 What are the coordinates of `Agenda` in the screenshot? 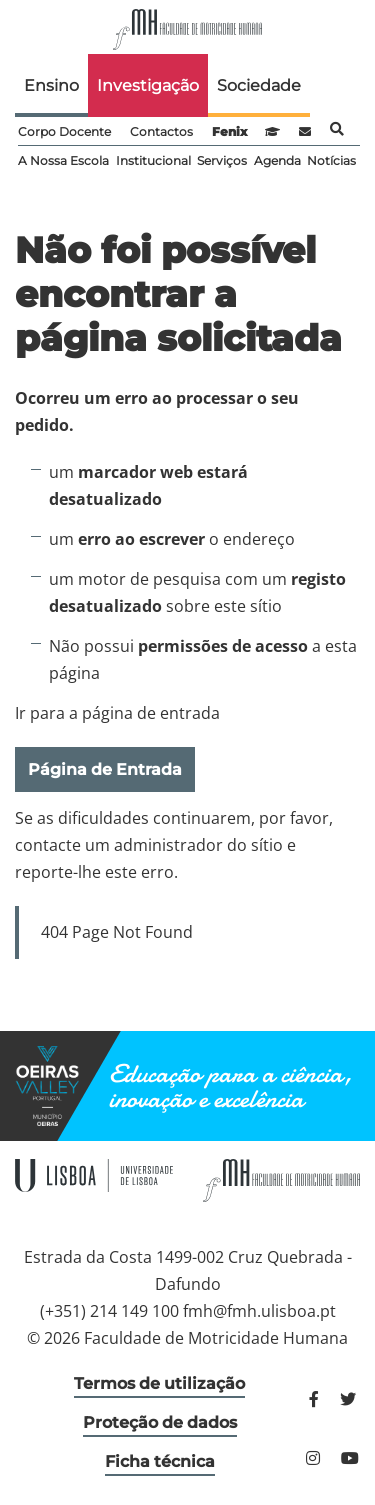 It's located at (277, 160).